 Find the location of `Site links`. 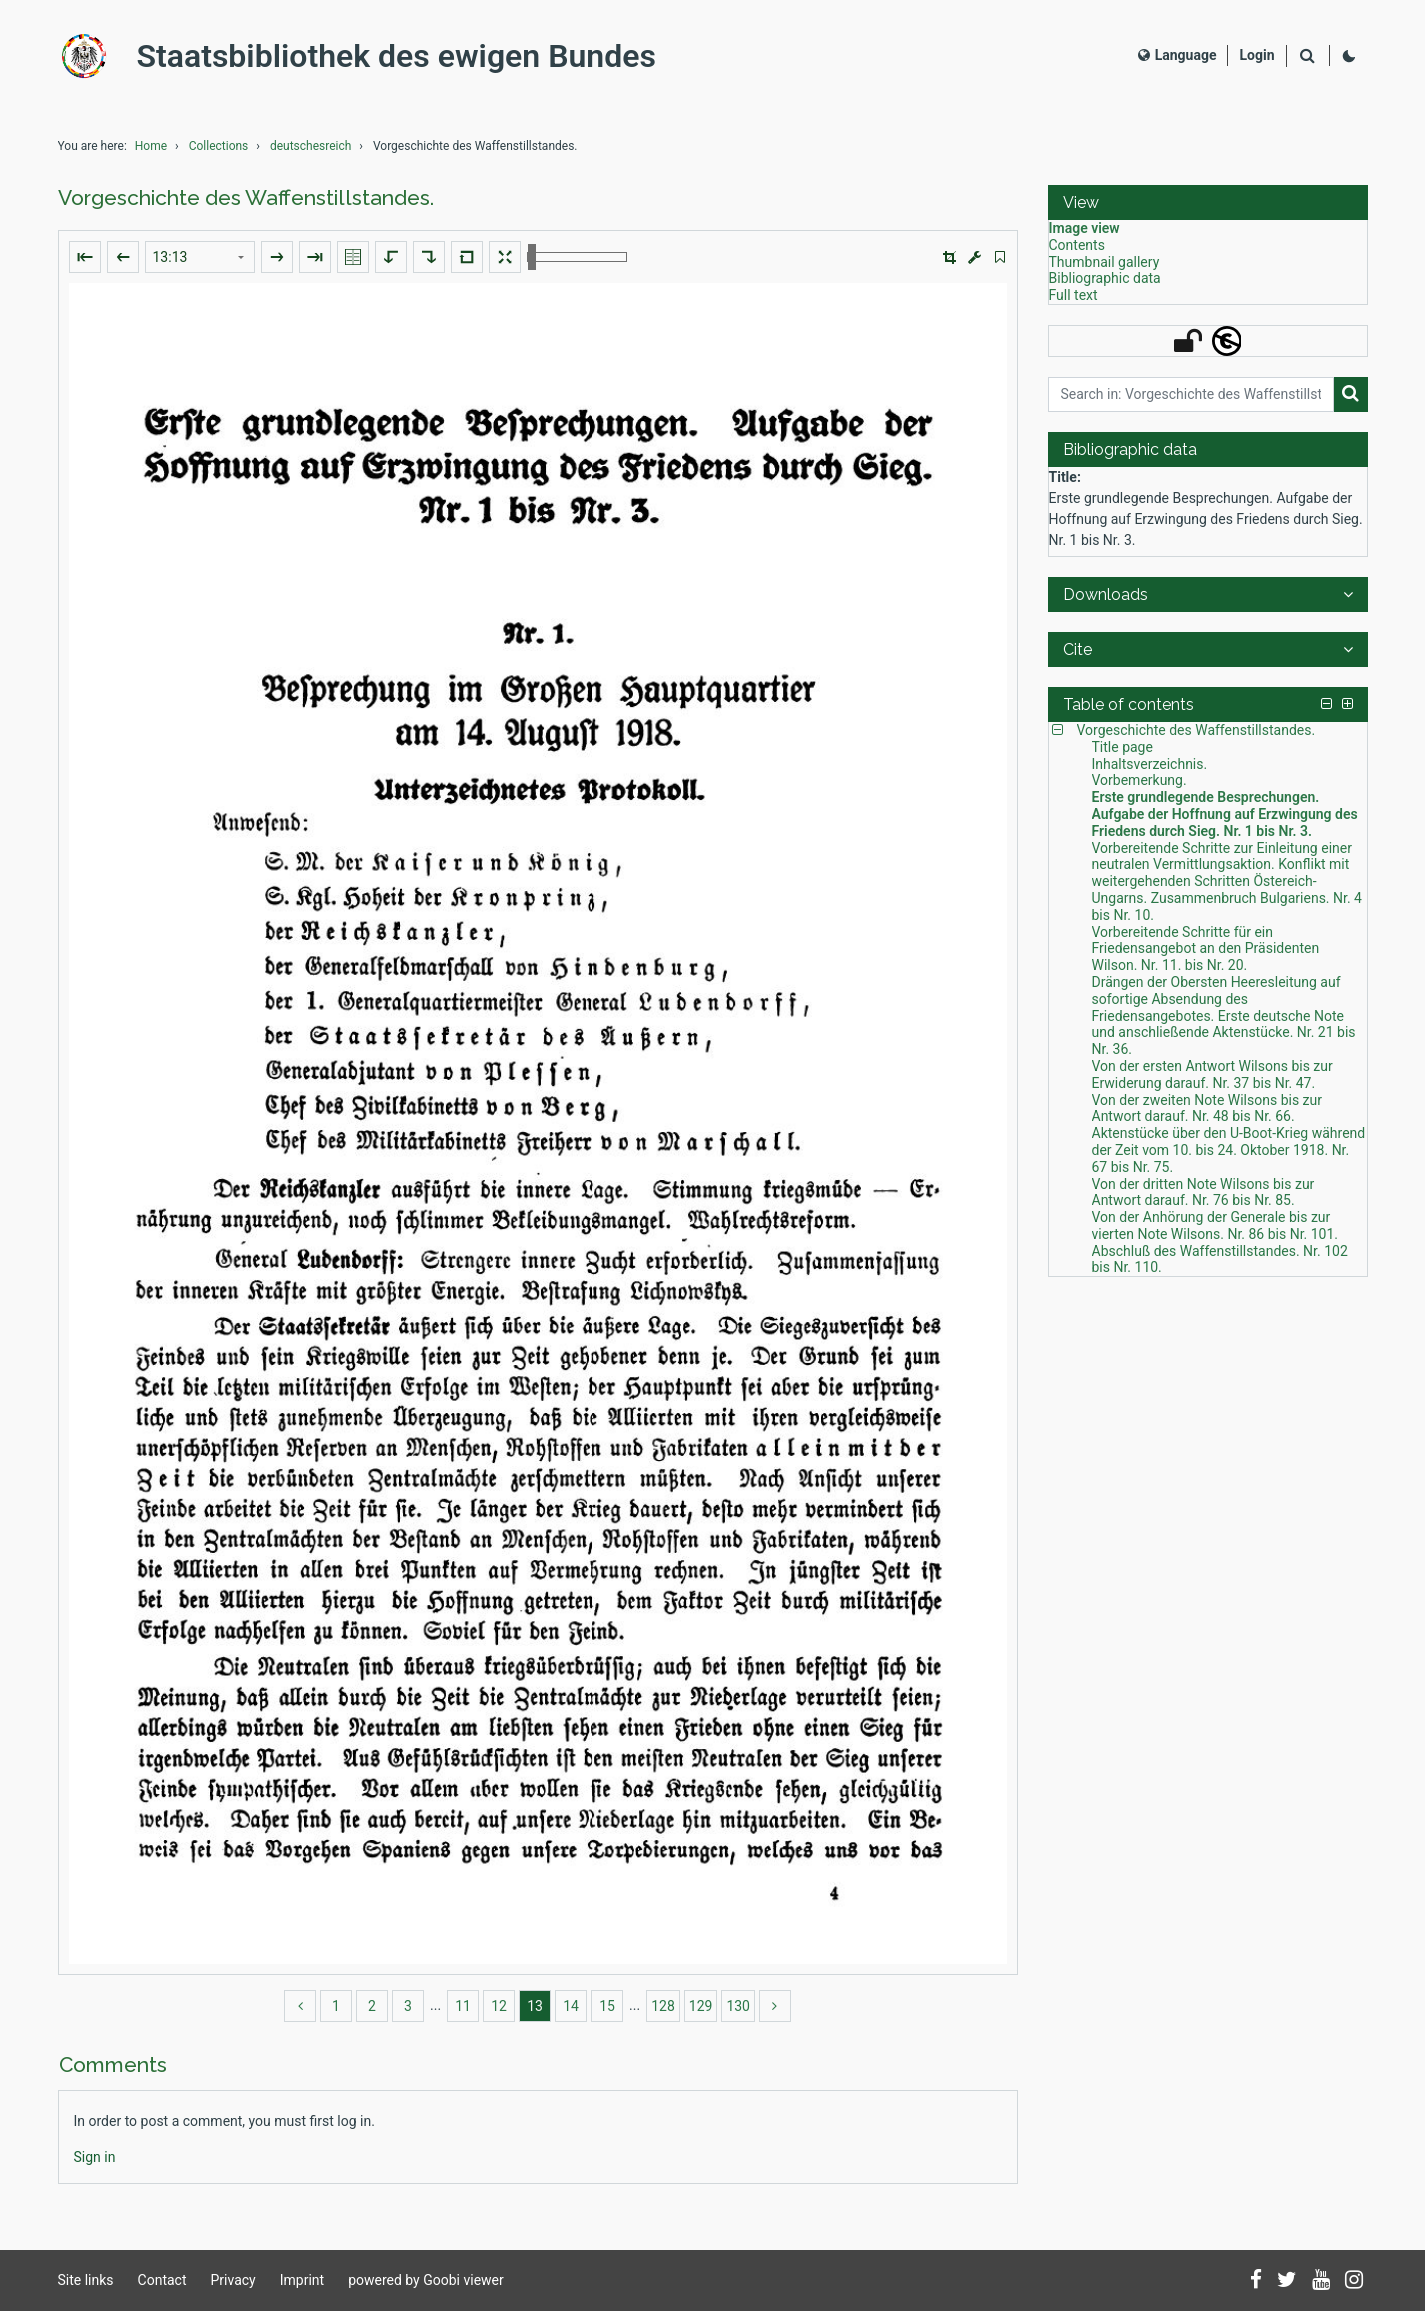

Site links is located at coordinates (86, 2280).